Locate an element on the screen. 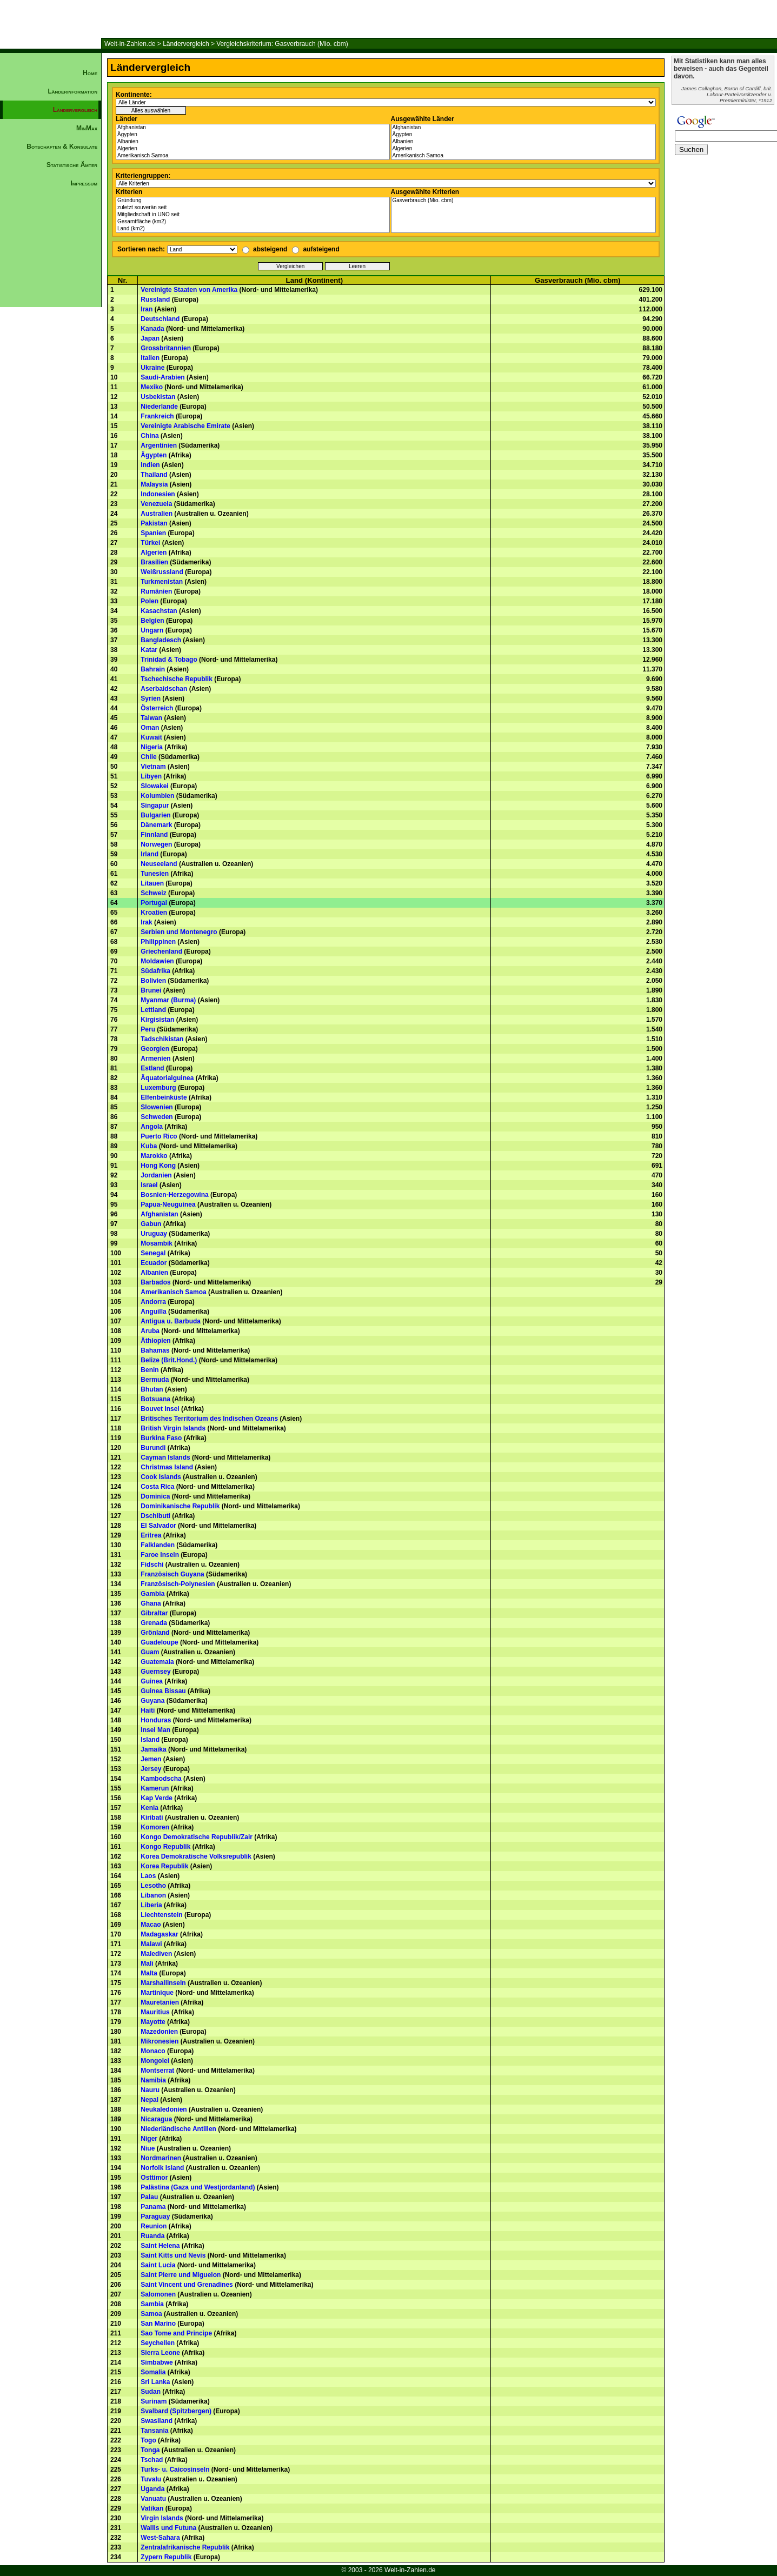 The height and width of the screenshot is (2576, 777). Französisch Guyana is located at coordinates (172, 1574).